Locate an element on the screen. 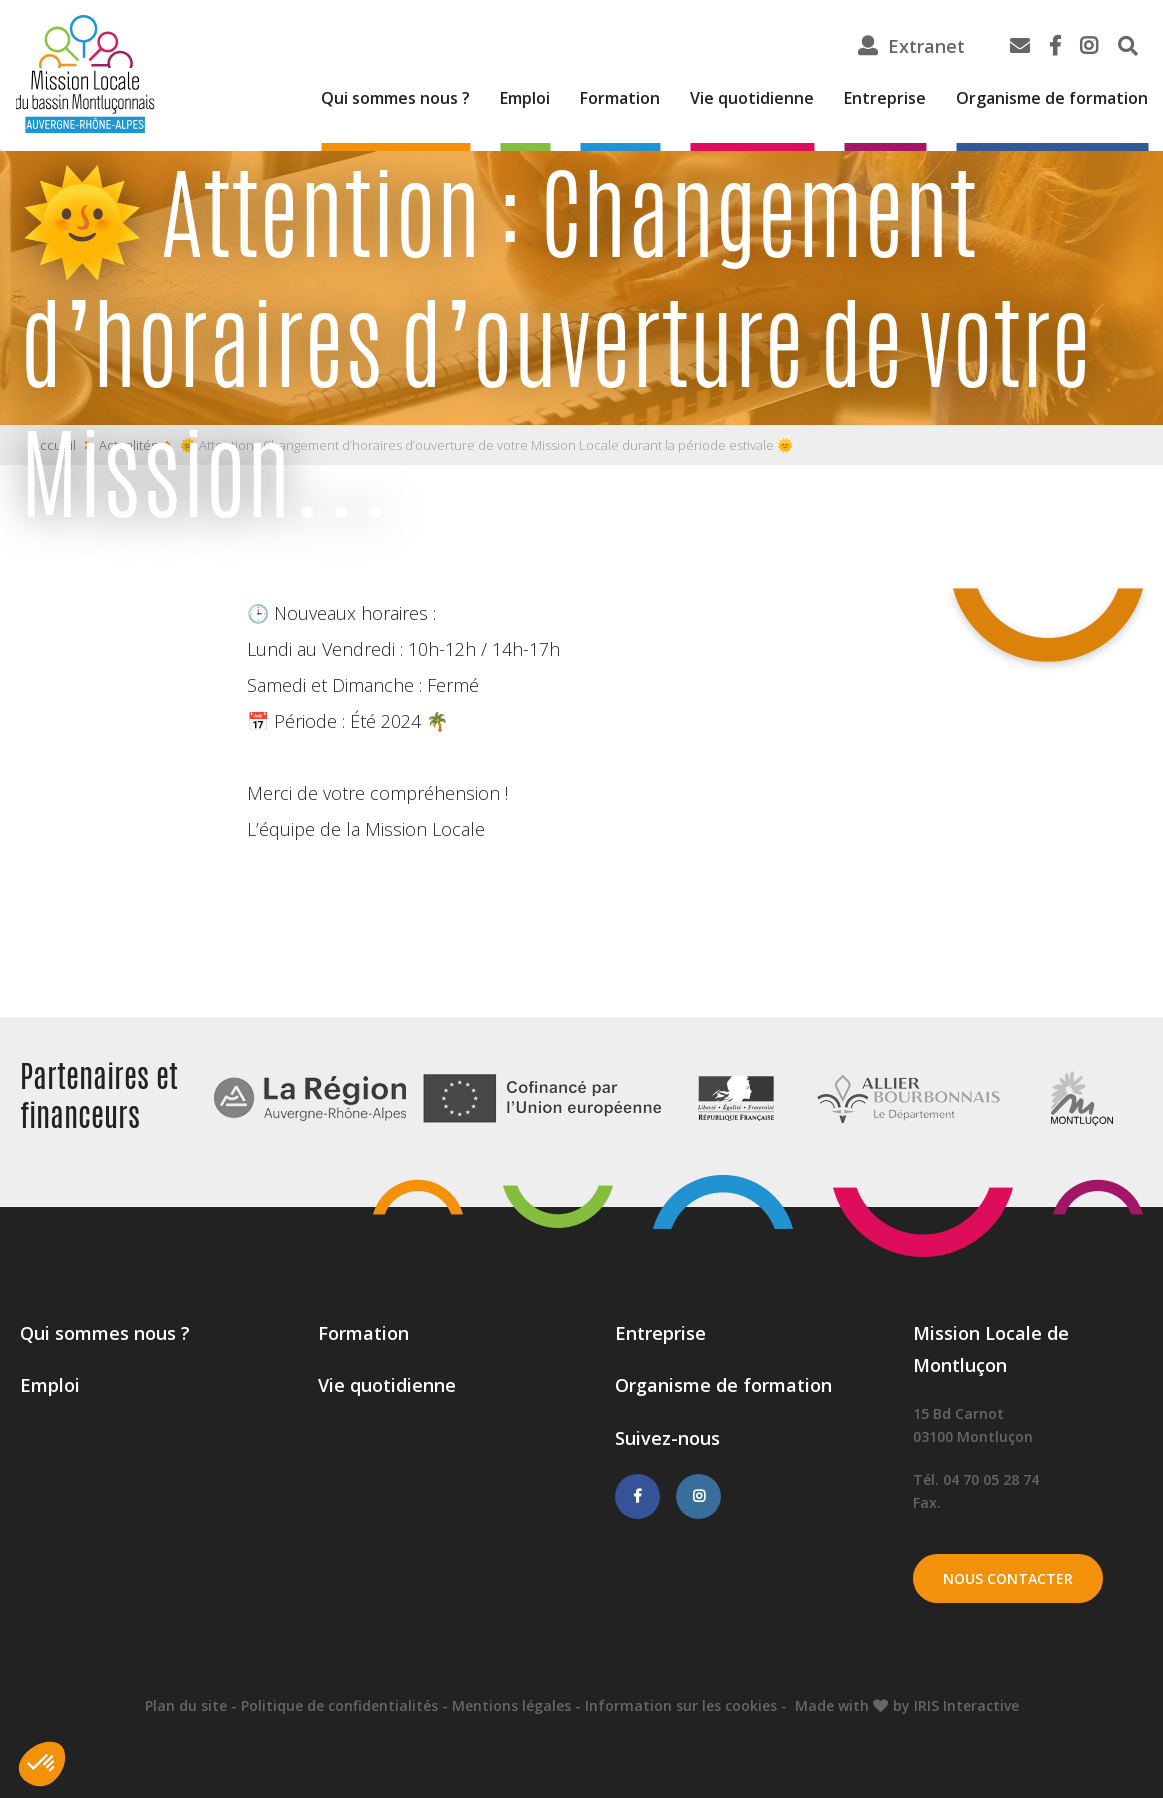 The width and height of the screenshot is (1163, 1798). Politique de confidentialités is located at coordinates (339, 1705).